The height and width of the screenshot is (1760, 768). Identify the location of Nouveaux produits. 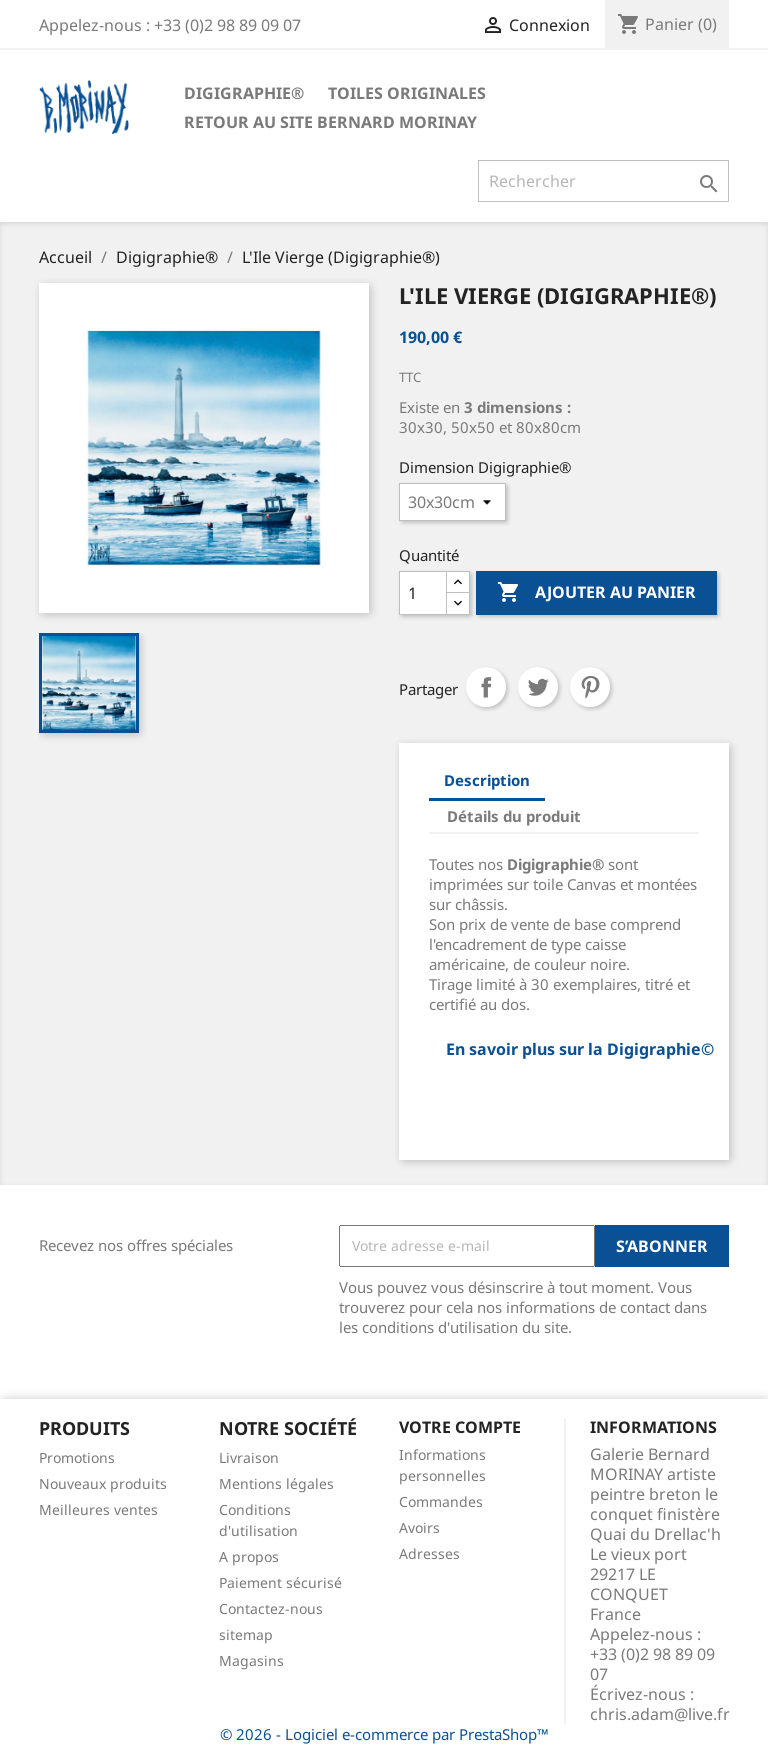
(103, 1483).